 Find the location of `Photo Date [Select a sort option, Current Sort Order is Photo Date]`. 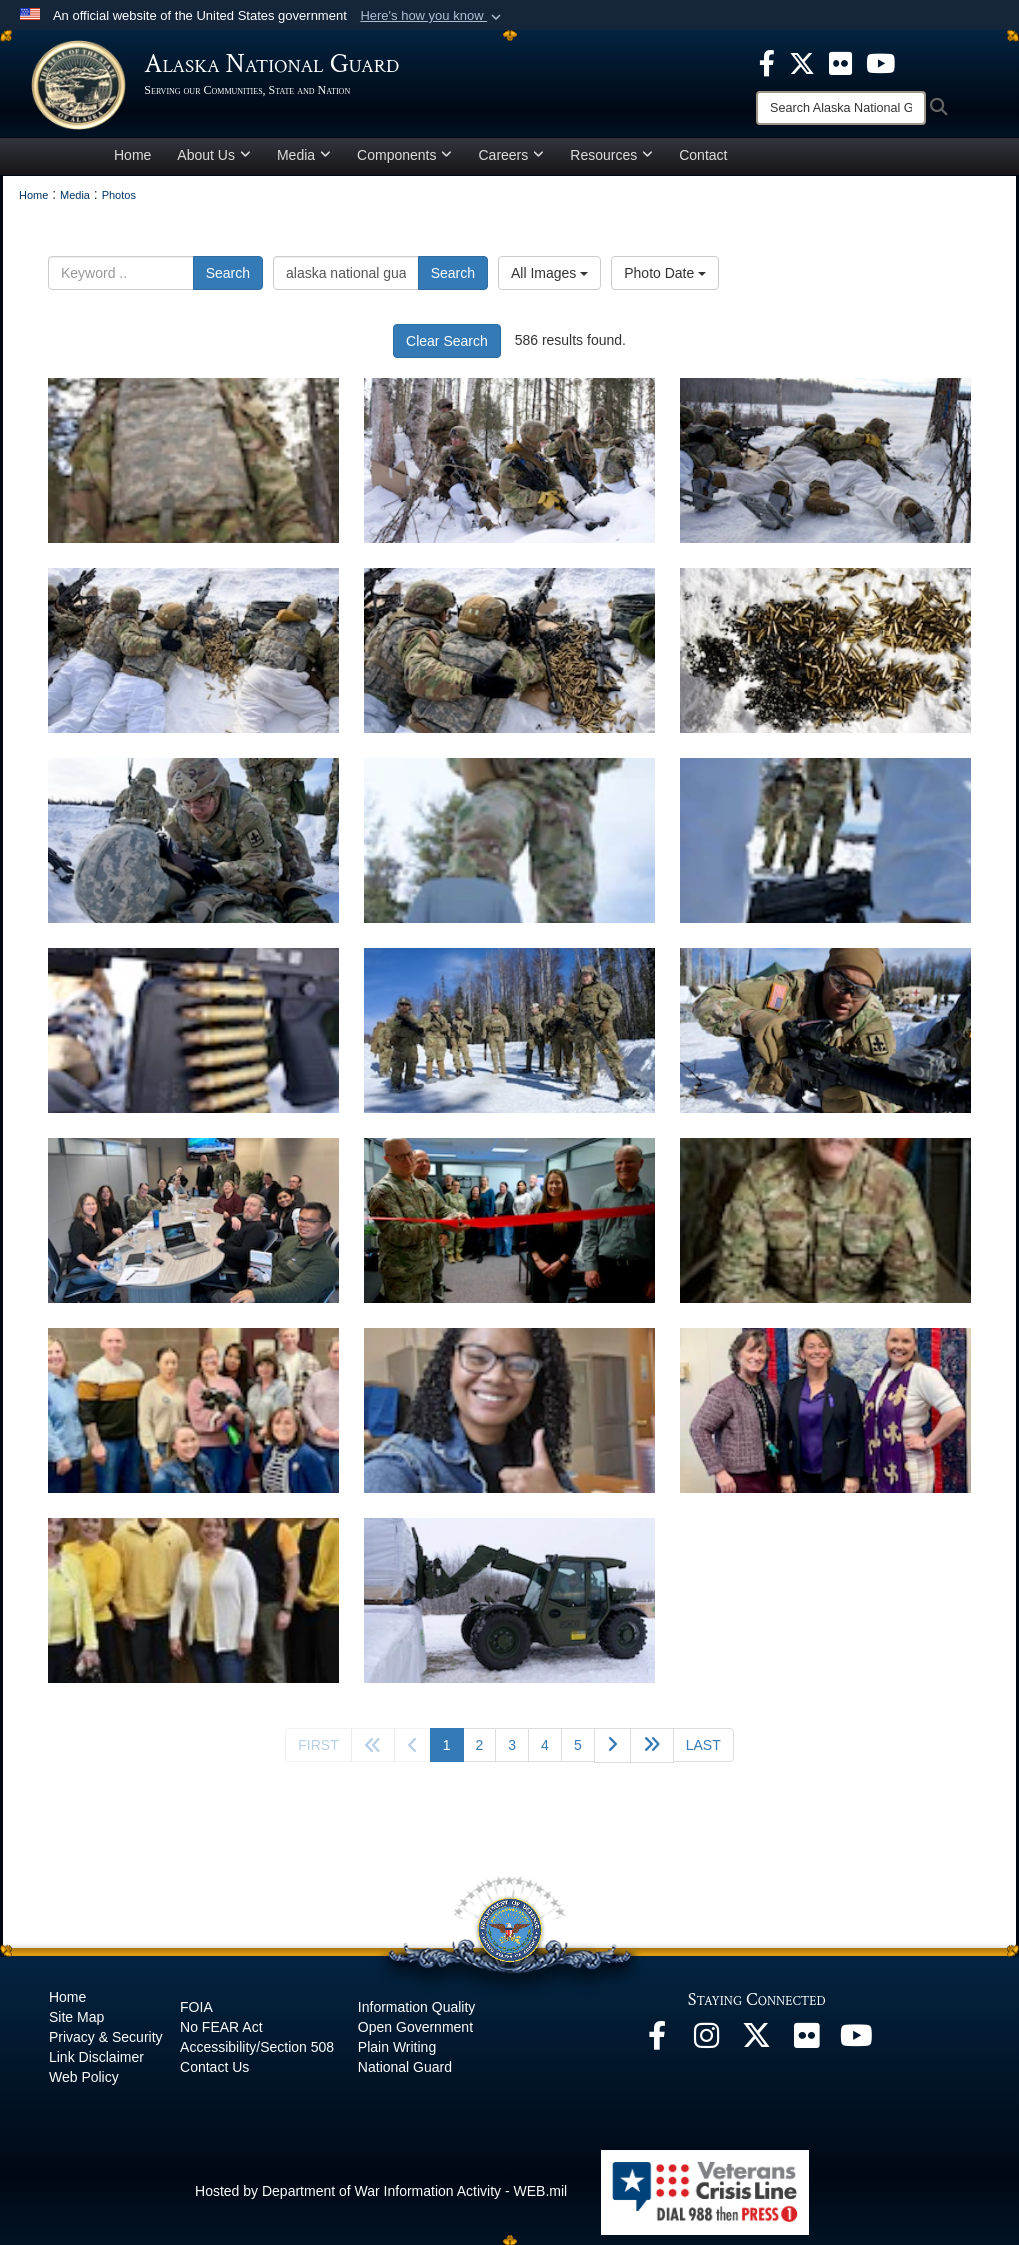

Photo Date [Select a sort option, Current Sort Order is Photo Date] is located at coordinates (665, 282).